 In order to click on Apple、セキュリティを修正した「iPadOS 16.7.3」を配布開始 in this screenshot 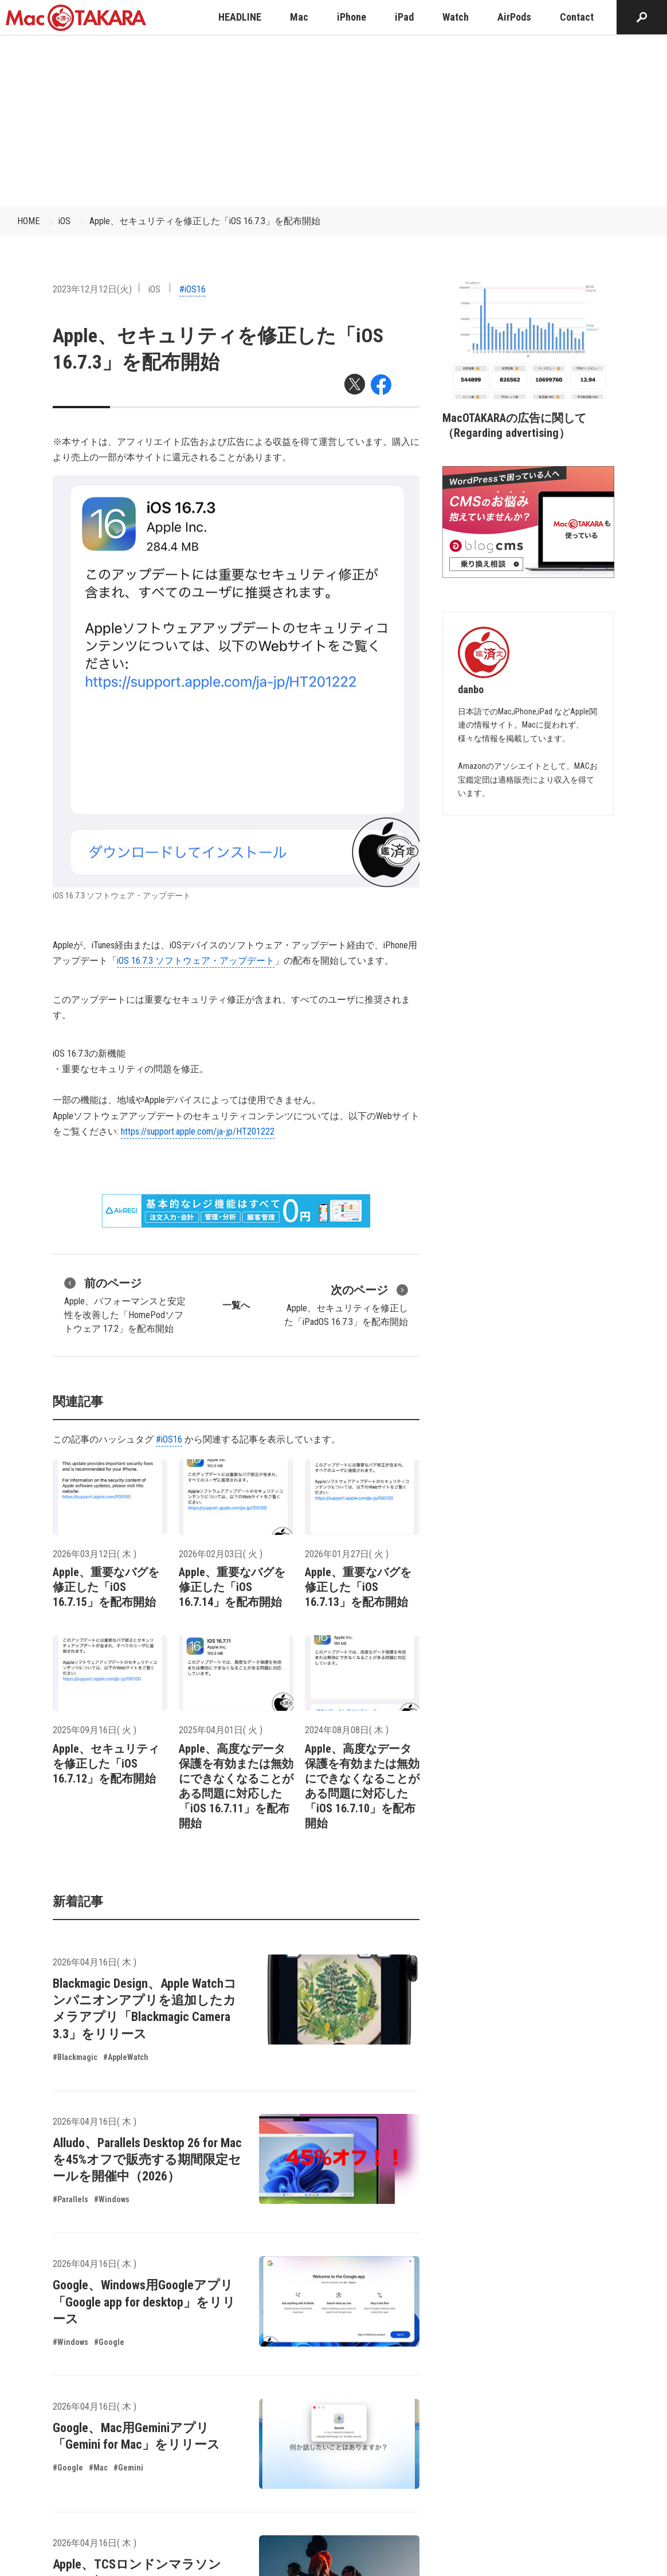, I will do `click(346, 1304)`.